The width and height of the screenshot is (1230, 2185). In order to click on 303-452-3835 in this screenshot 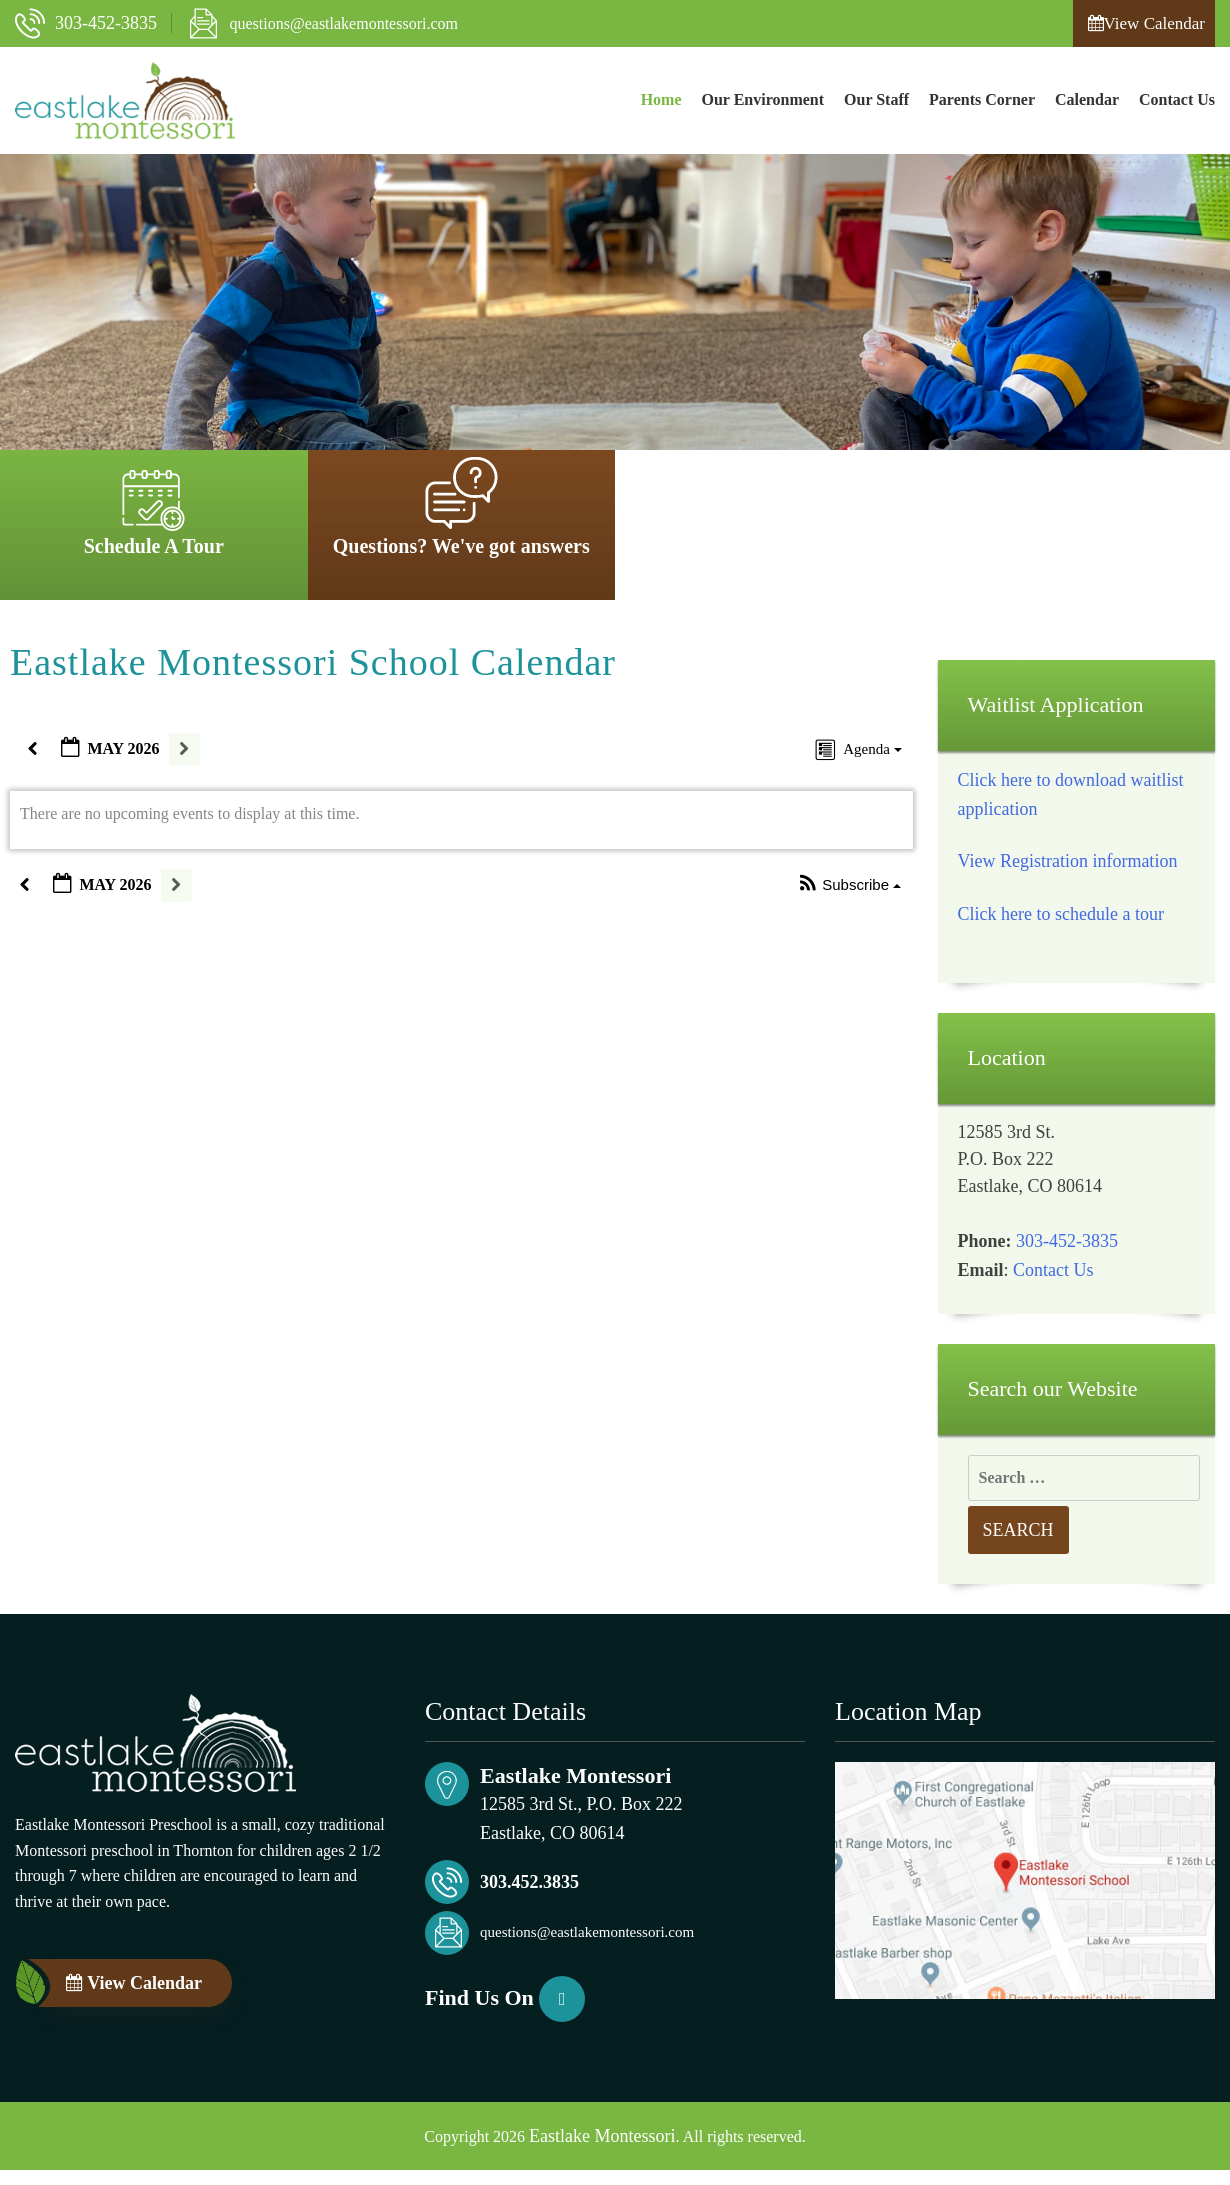, I will do `click(106, 23)`.